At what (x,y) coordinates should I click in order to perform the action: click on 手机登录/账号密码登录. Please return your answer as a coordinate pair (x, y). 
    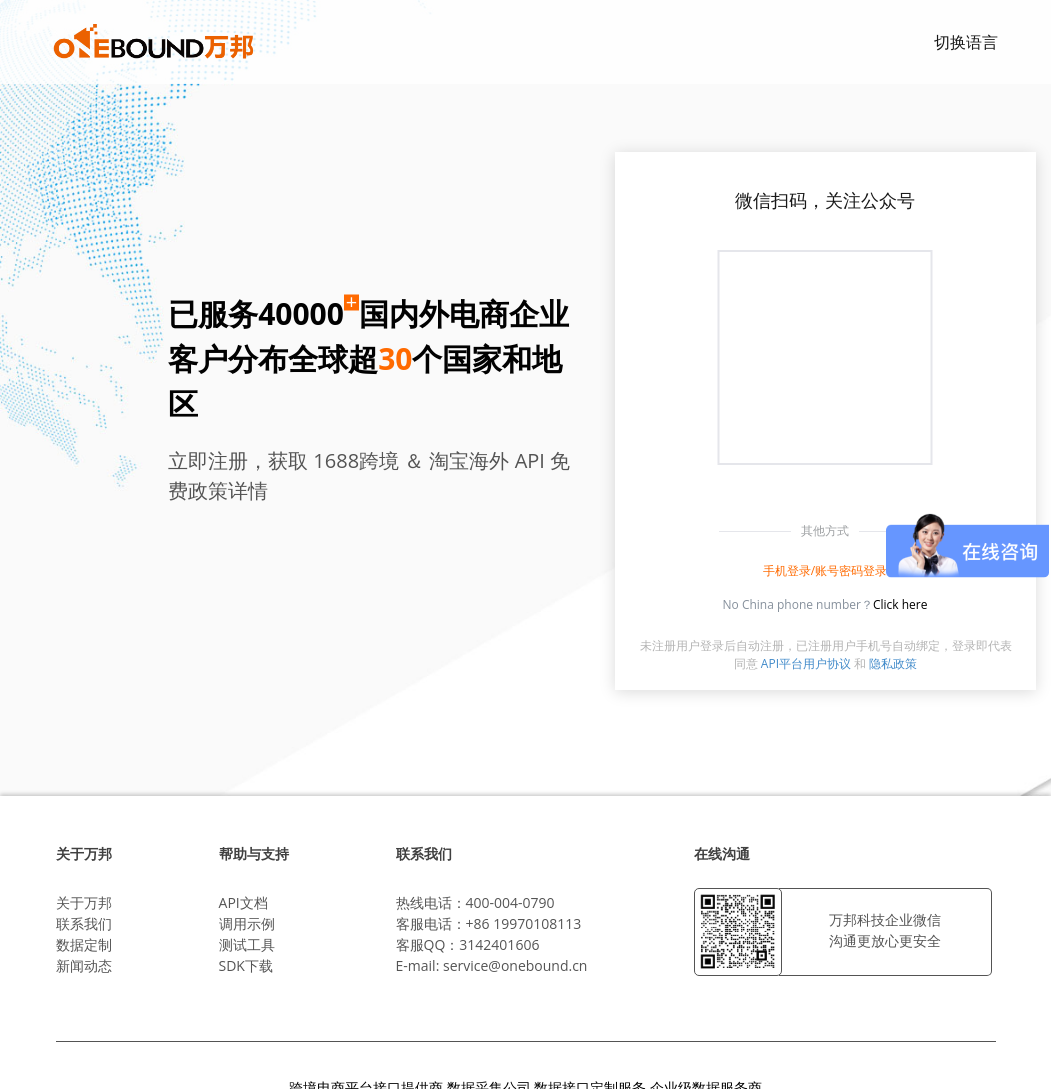
    Looking at the image, I should click on (825, 570).